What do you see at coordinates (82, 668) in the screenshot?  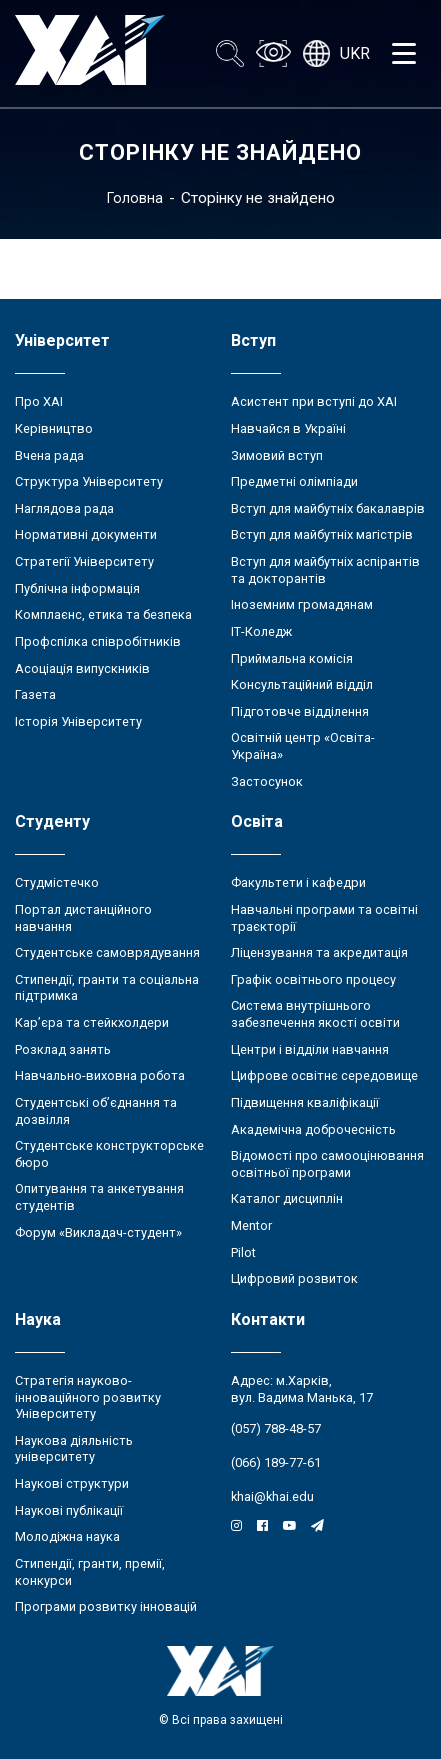 I see `Асоціація випускників` at bounding box center [82, 668].